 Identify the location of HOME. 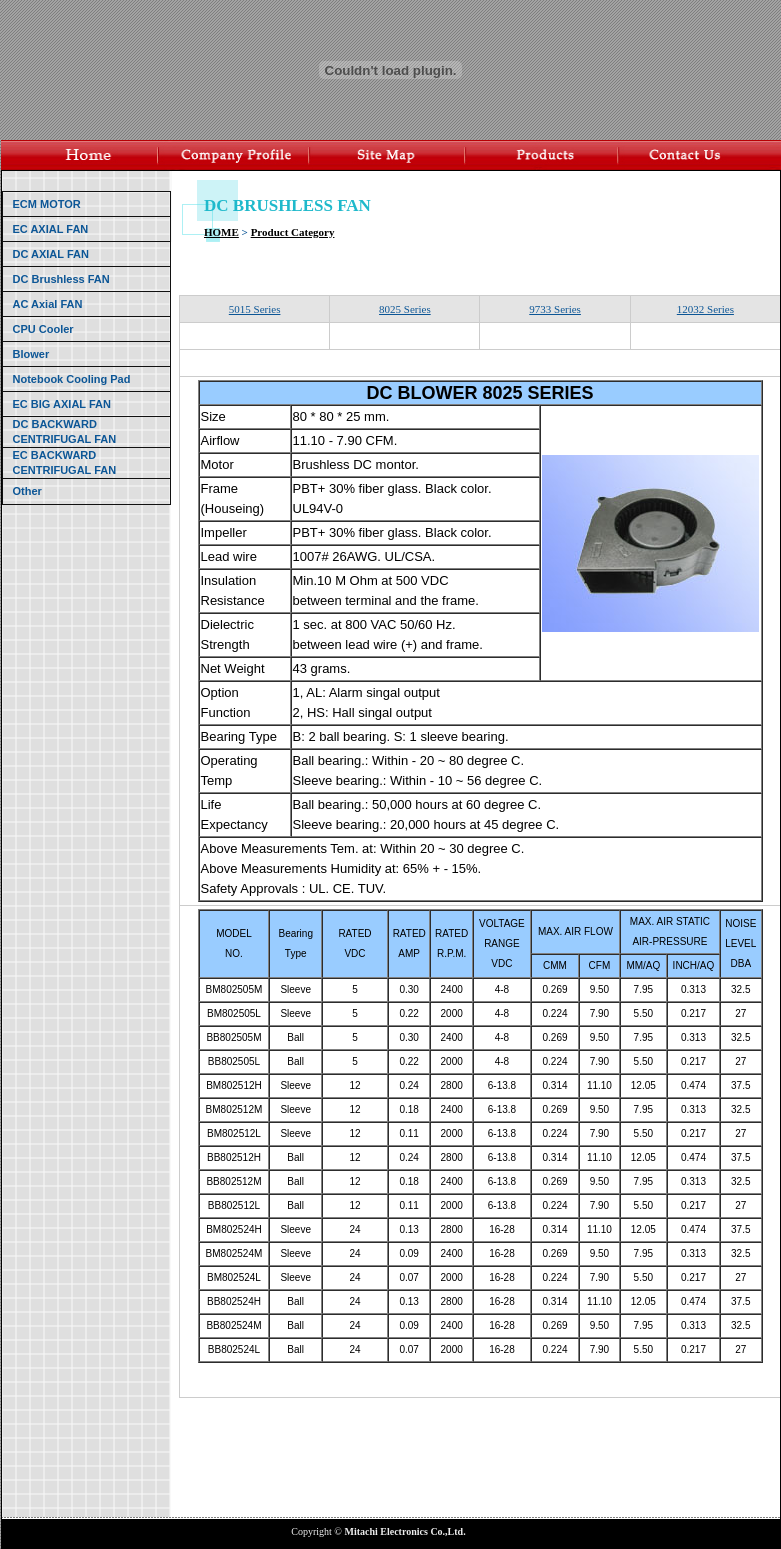
(221, 232).